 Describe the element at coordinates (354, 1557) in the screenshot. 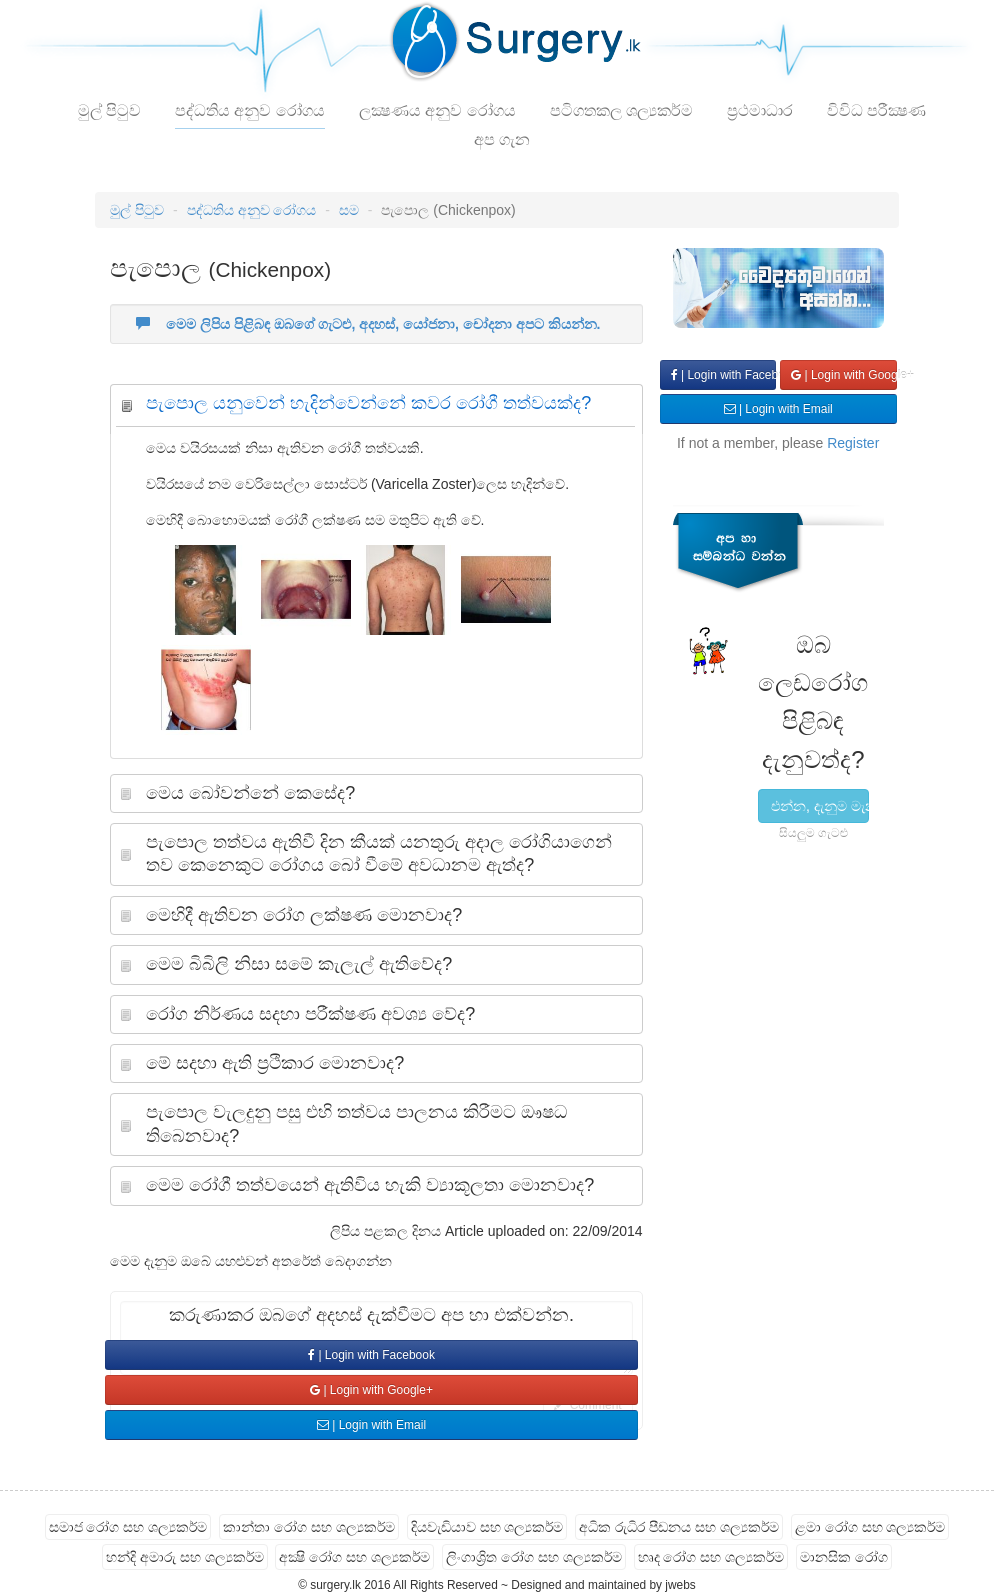

I see `අක්‍ෂි රෝග සහ ශල්‍යකර්ම` at that location.